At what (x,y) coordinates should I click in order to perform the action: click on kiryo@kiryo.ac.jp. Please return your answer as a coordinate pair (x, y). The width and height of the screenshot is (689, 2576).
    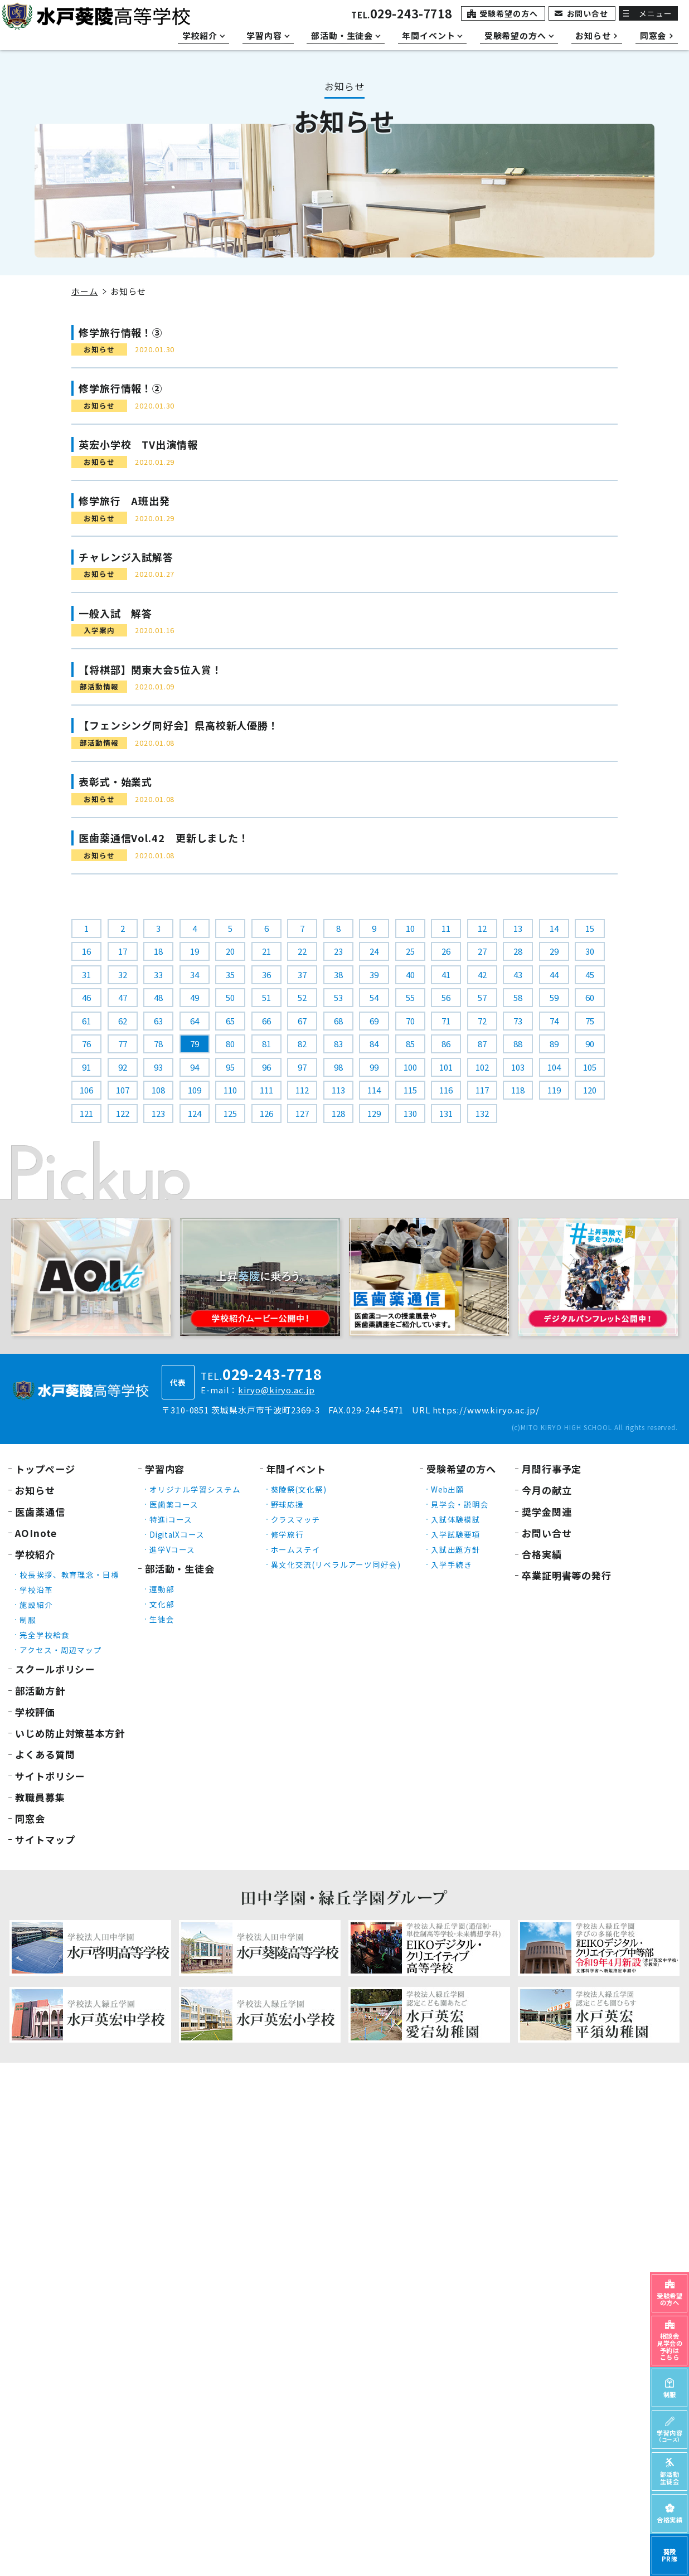
    Looking at the image, I should click on (276, 1390).